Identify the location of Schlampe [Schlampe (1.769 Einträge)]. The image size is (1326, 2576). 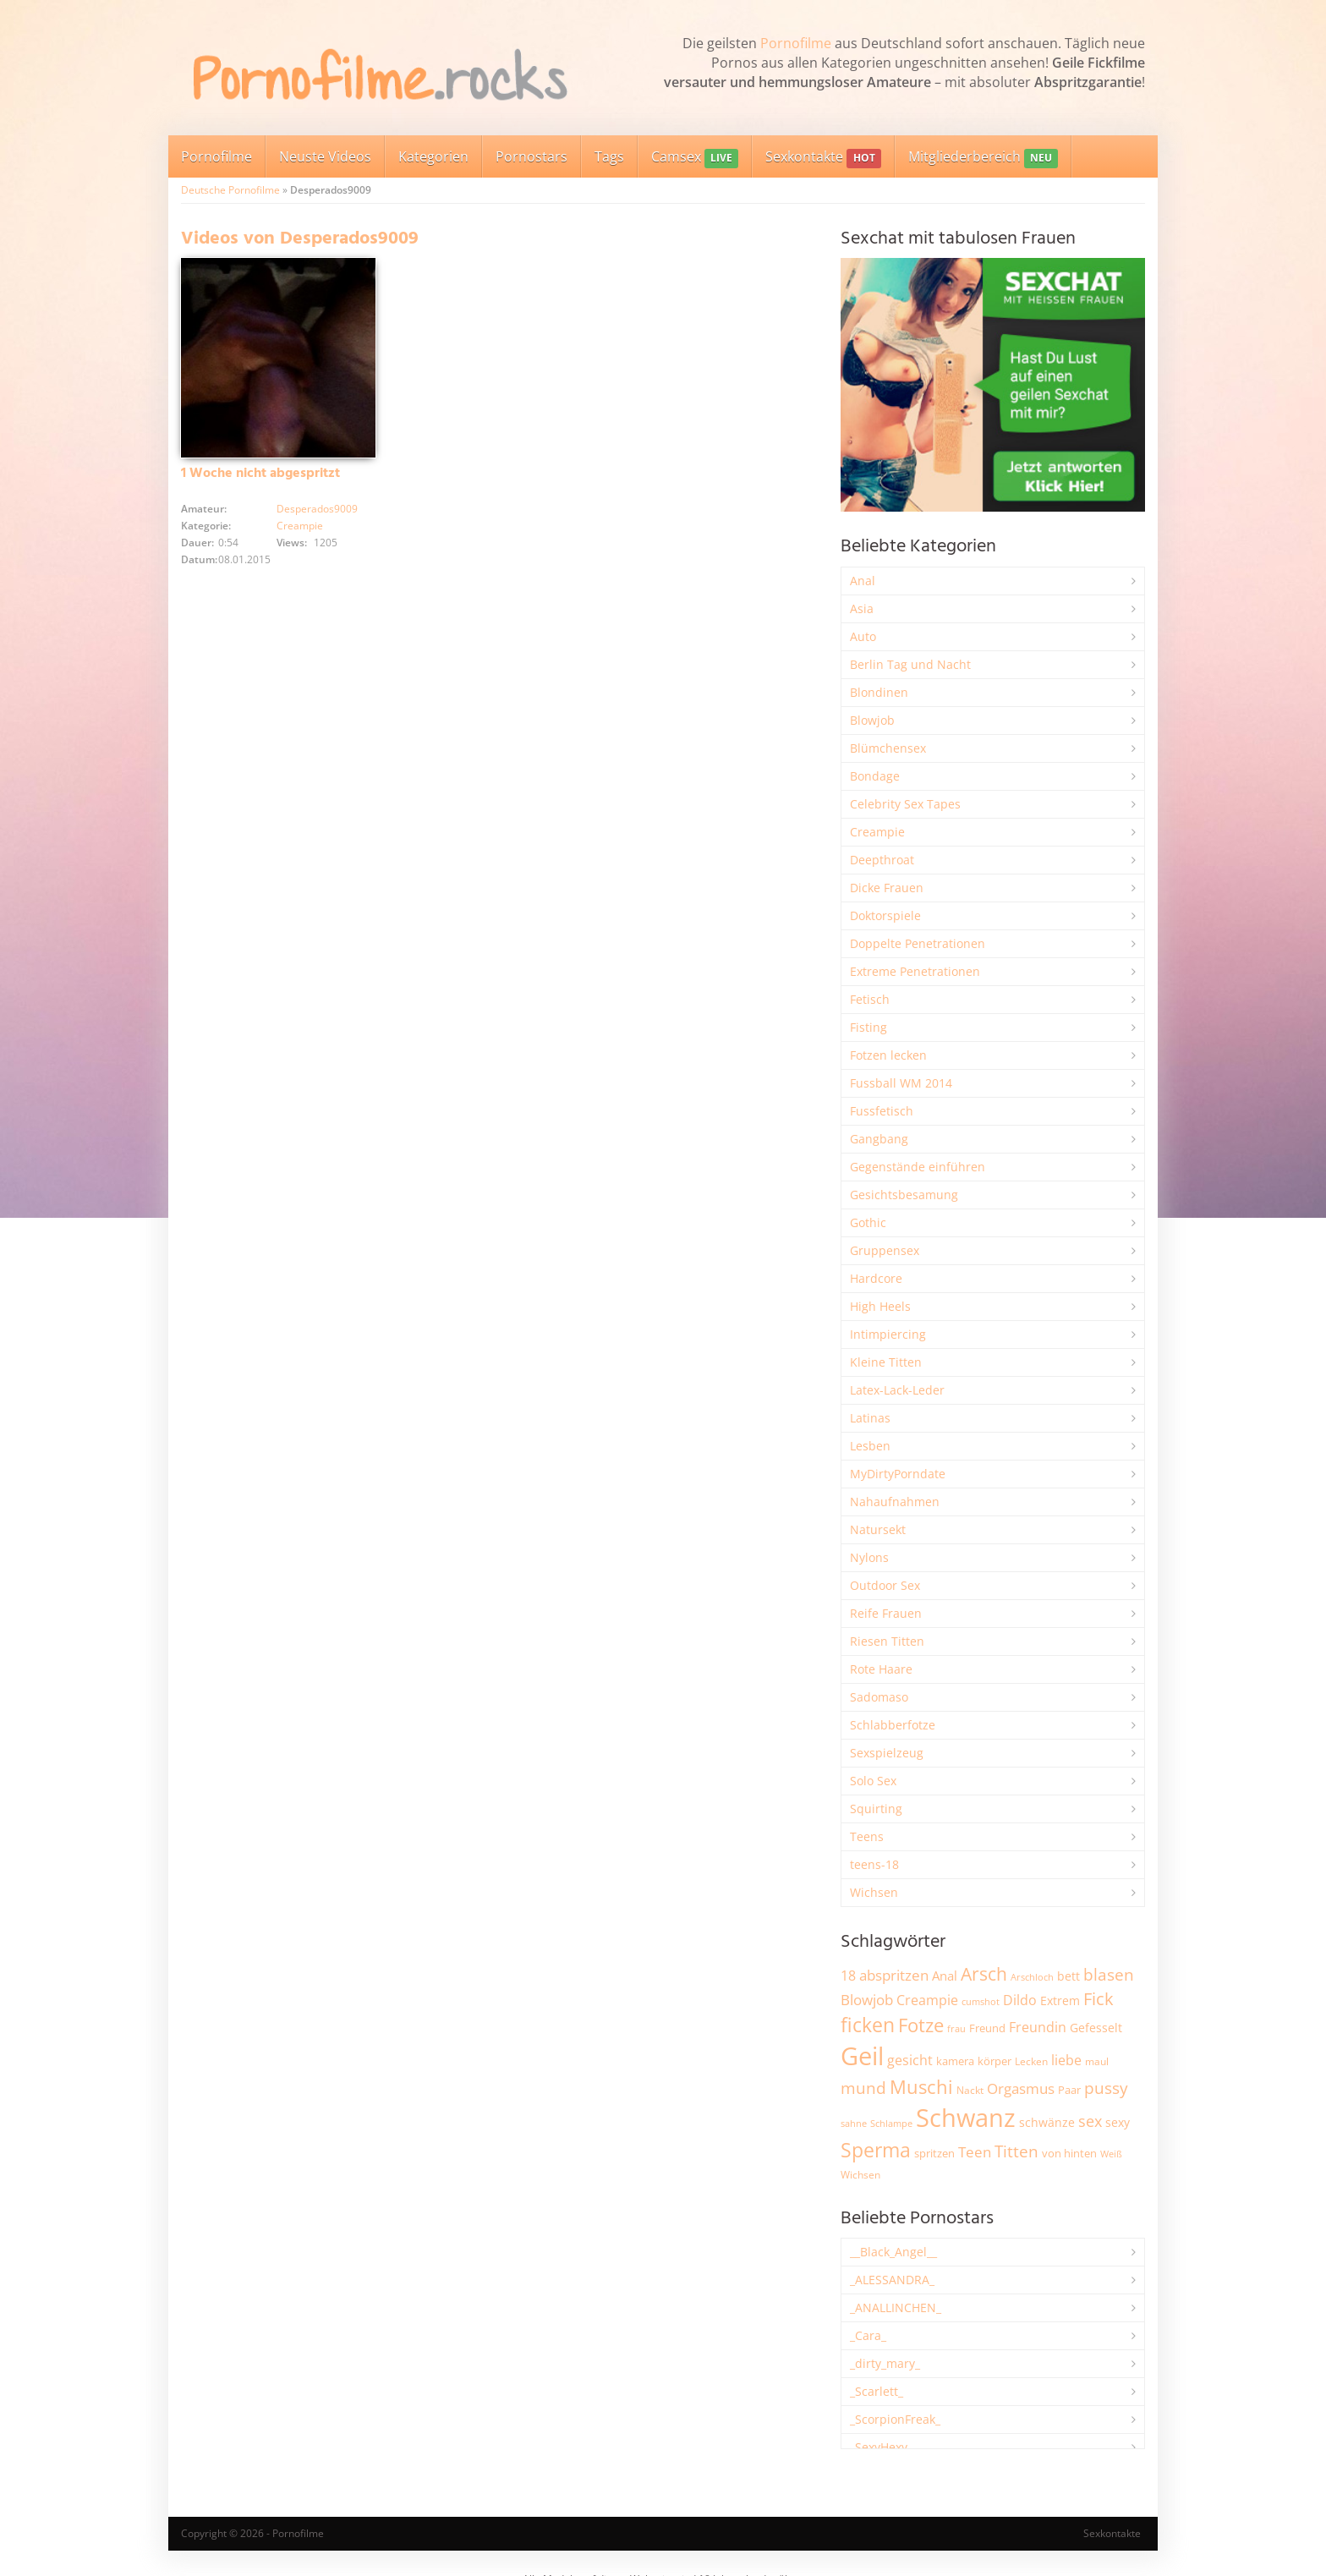
(891, 2123).